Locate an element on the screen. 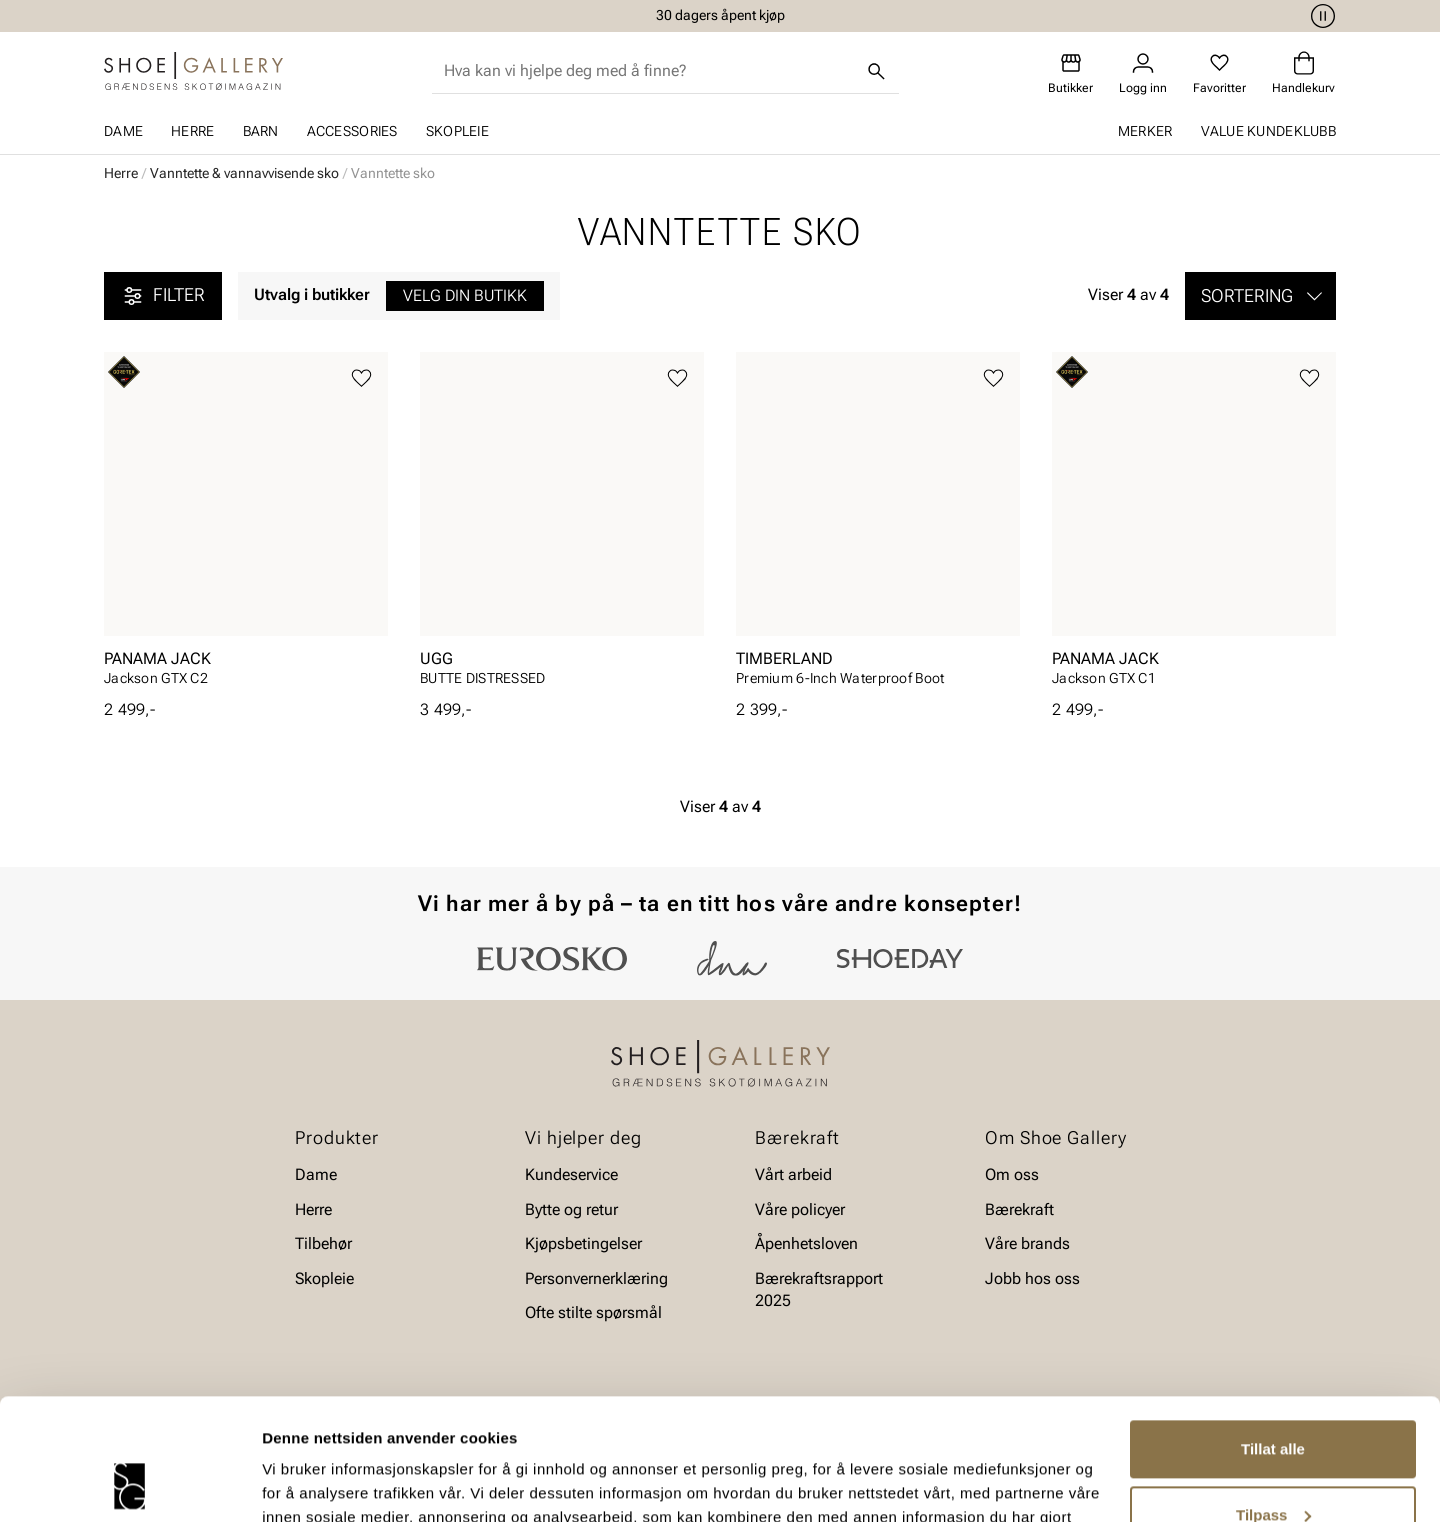 The width and height of the screenshot is (1440, 1522). [button] is located at coordinates (1260, 296).